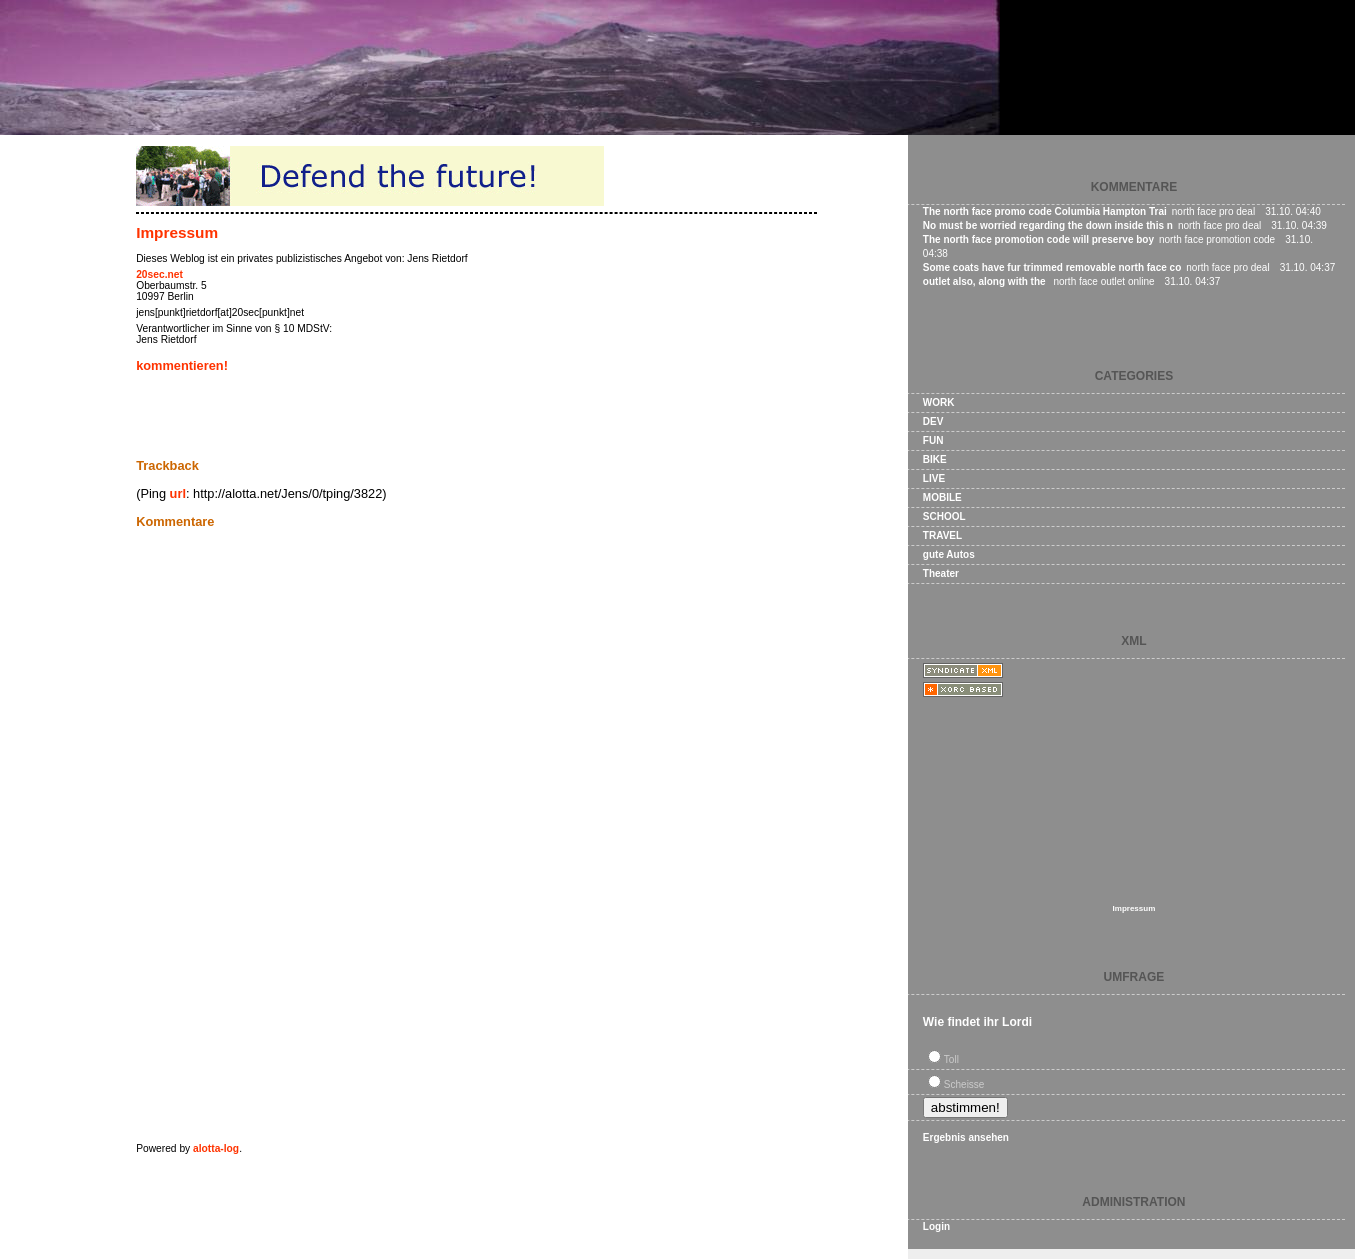 The image size is (1355, 1259). Describe the element at coordinates (159, 274) in the screenshot. I see `20sec.net` at that location.